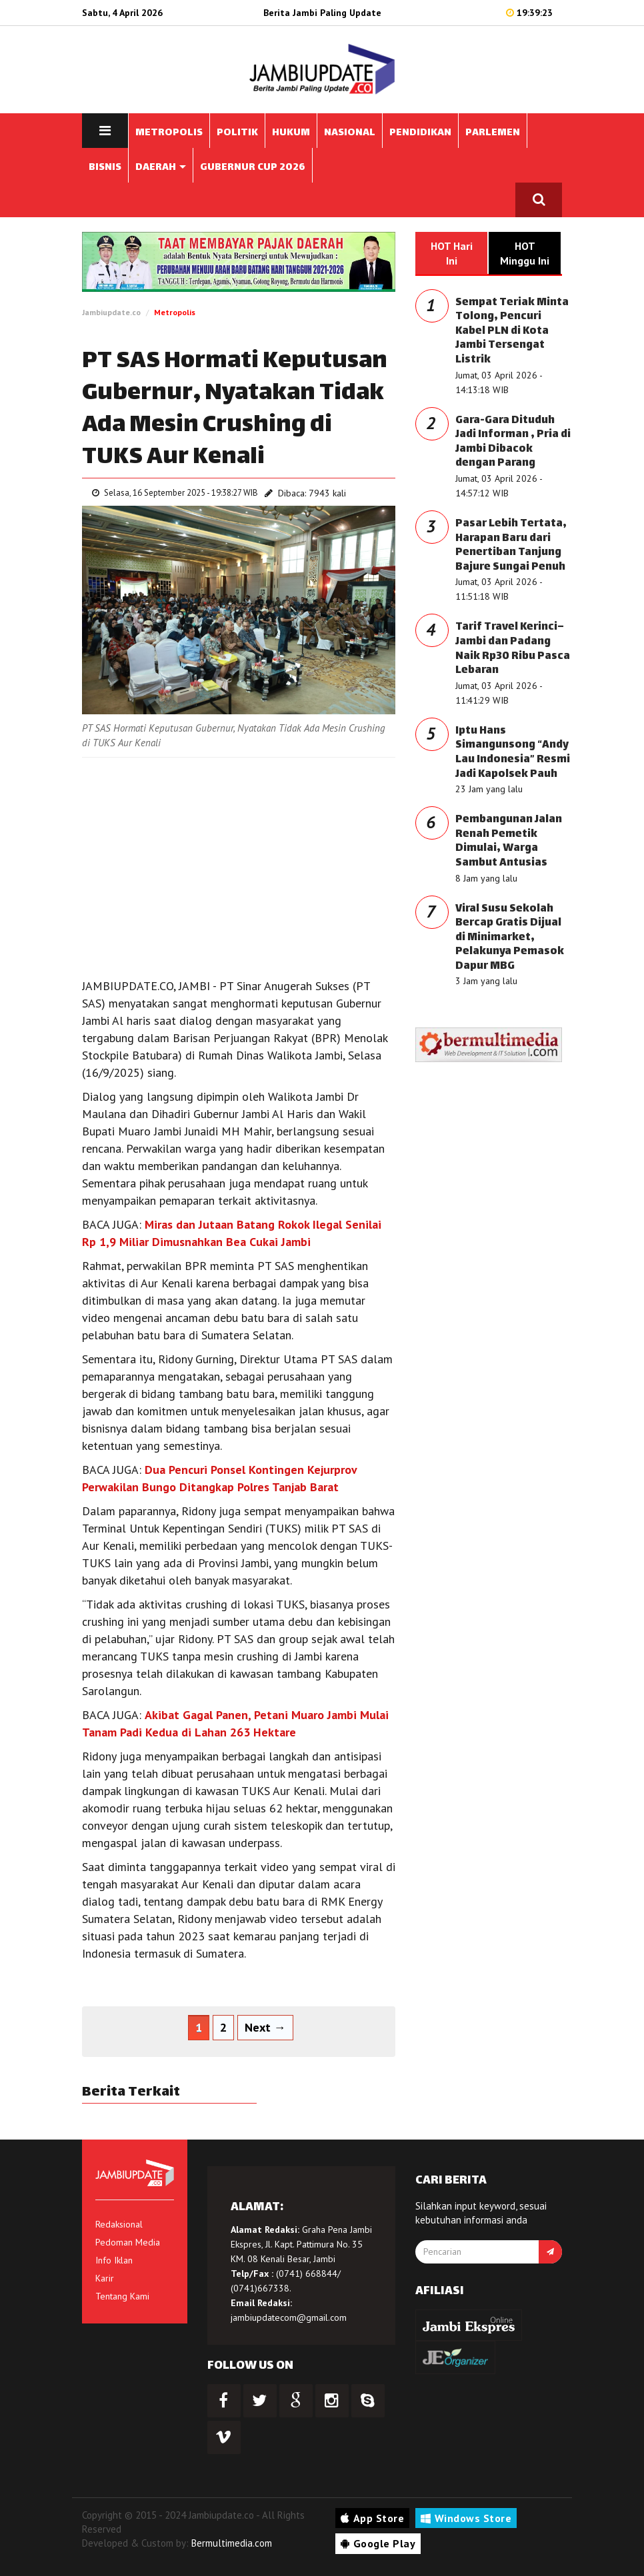 This screenshot has height=2576, width=644. What do you see at coordinates (238, 864) in the screenshot?
I see `[Advertisement]` at bounding box center [238, 864].